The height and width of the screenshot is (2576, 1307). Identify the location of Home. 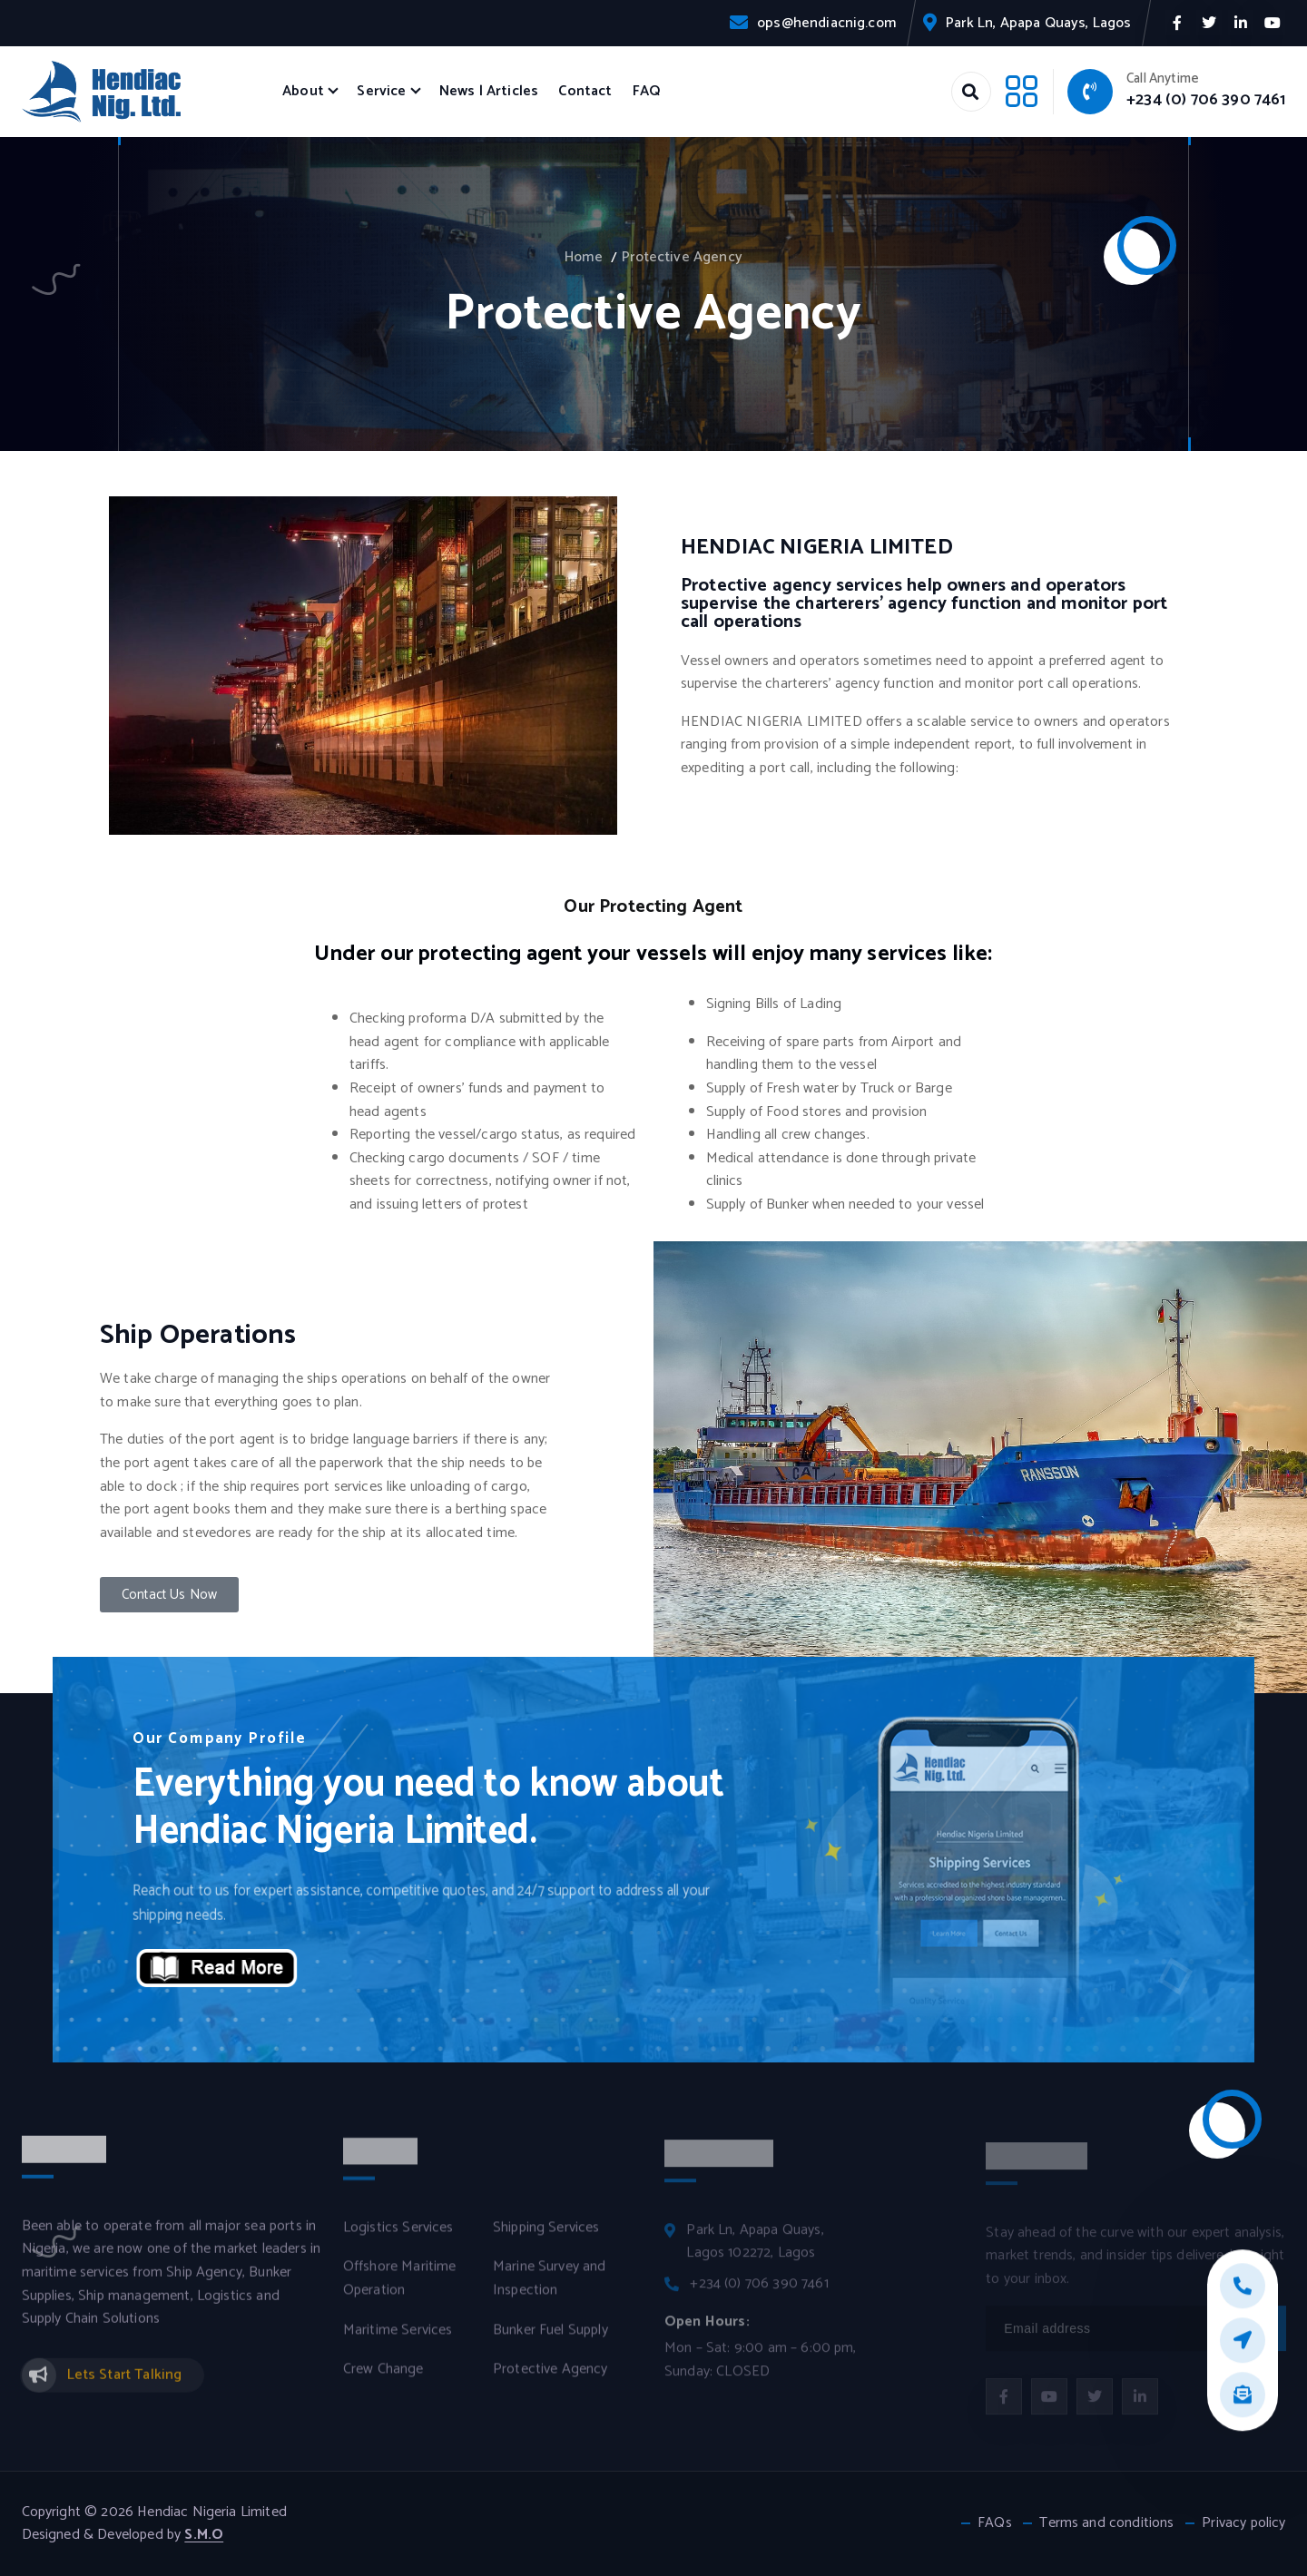
(584, 257).